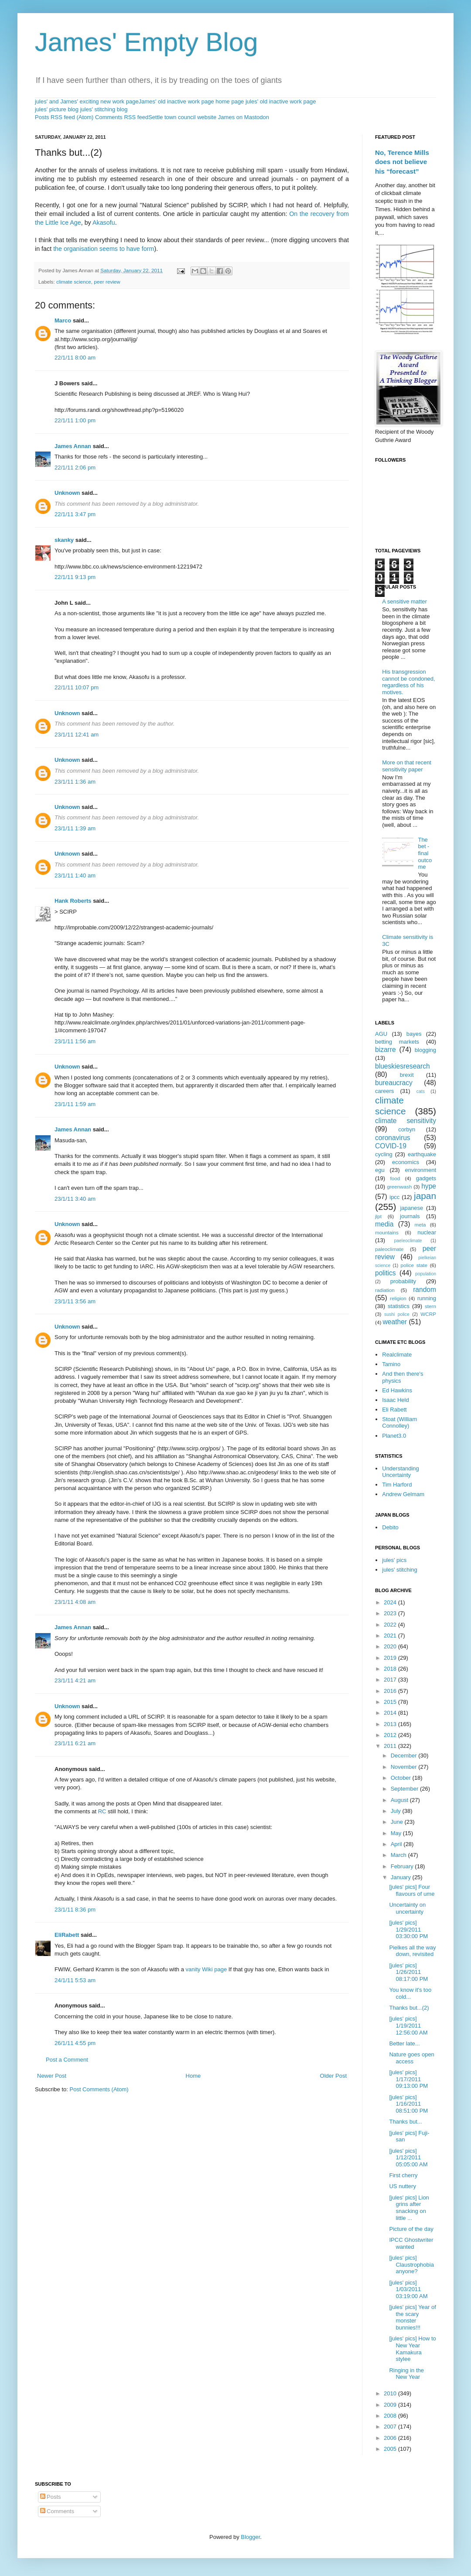 This screenshot has width=471, height=2576. I want to click on 2008, so click(391, 2415).